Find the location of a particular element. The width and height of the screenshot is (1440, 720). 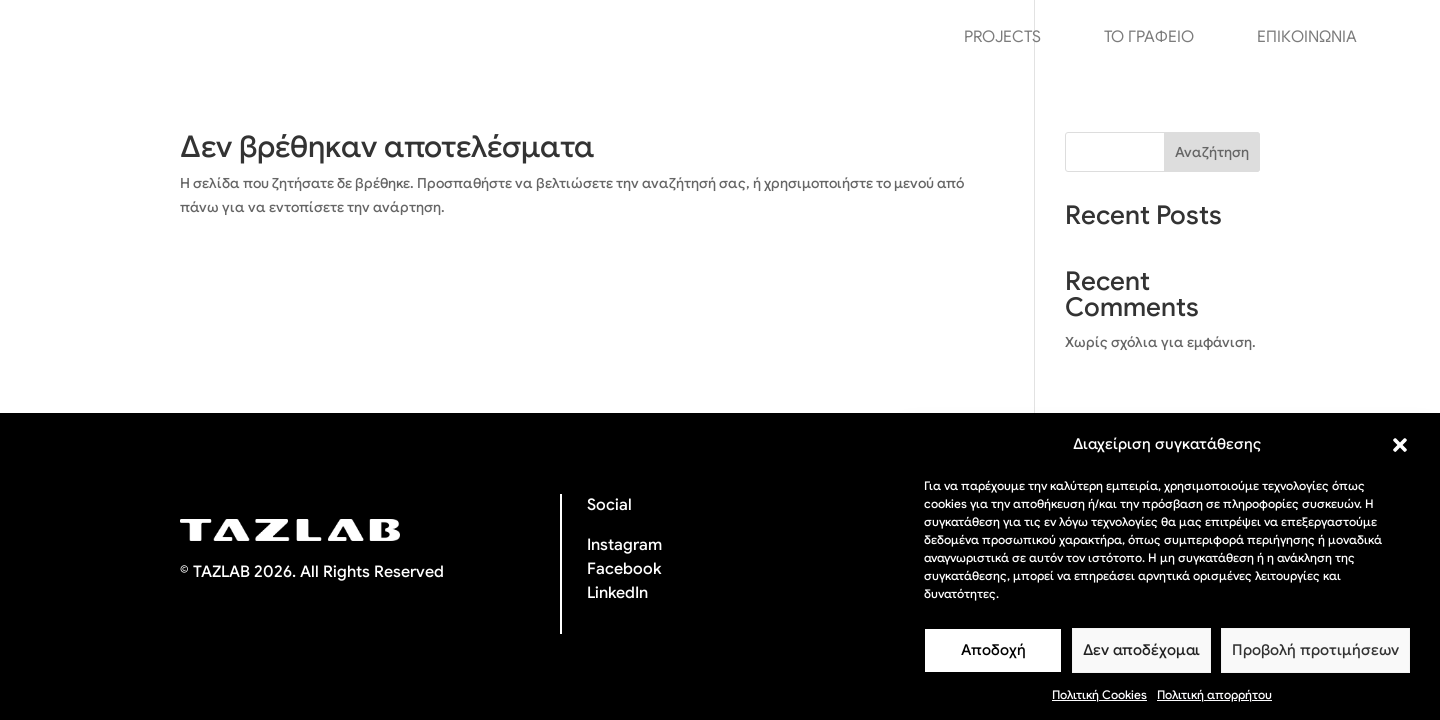

Αποδοχή is located at coordinates (993, 659).